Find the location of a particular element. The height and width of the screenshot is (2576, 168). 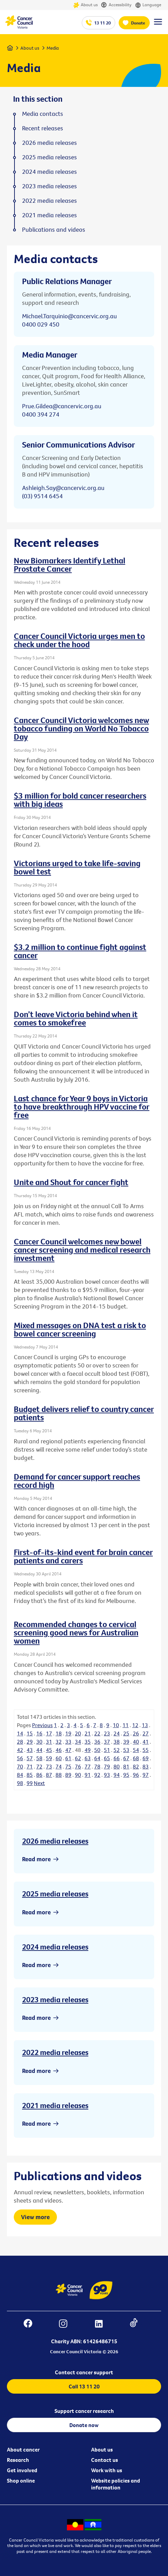

Donate now is located at coordinates (84, 2425).